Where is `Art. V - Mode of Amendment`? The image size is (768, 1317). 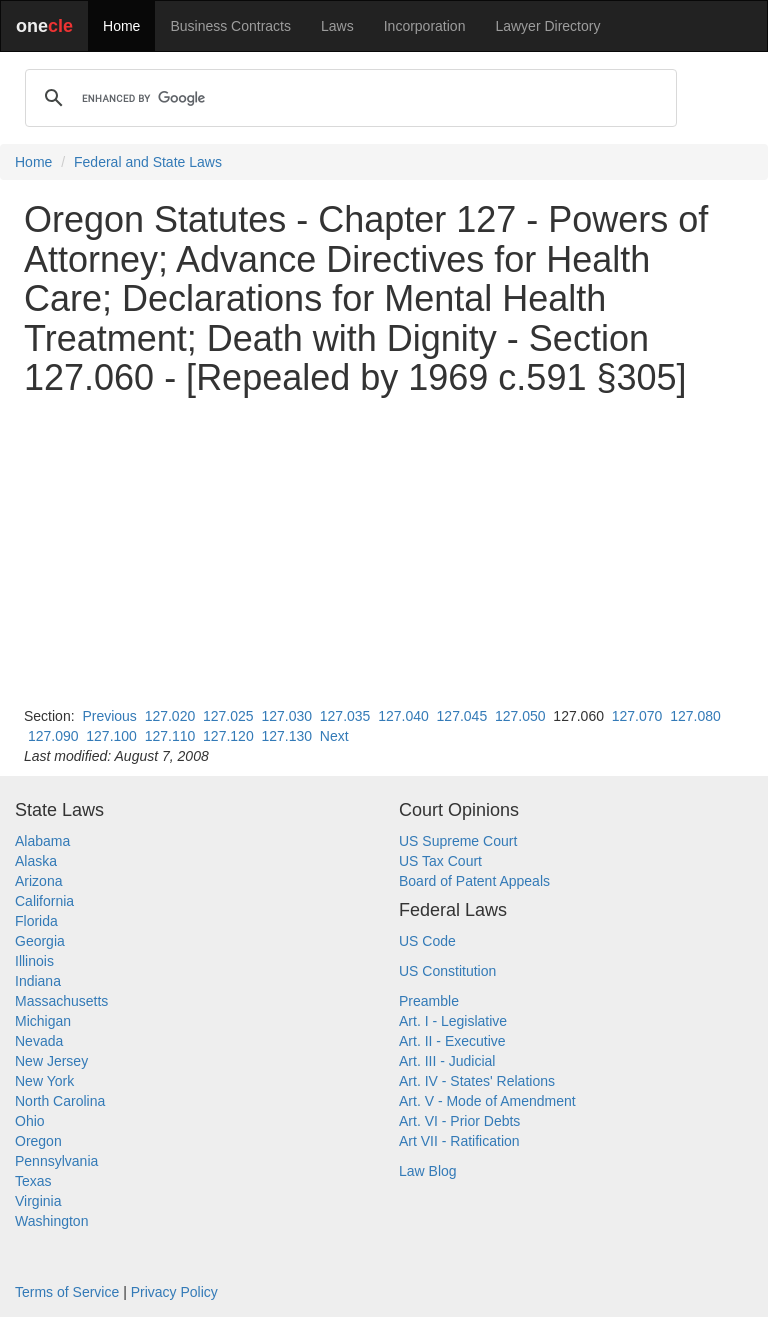
Art. V - Mode of Amendment is located at coordinates (487, 1101).